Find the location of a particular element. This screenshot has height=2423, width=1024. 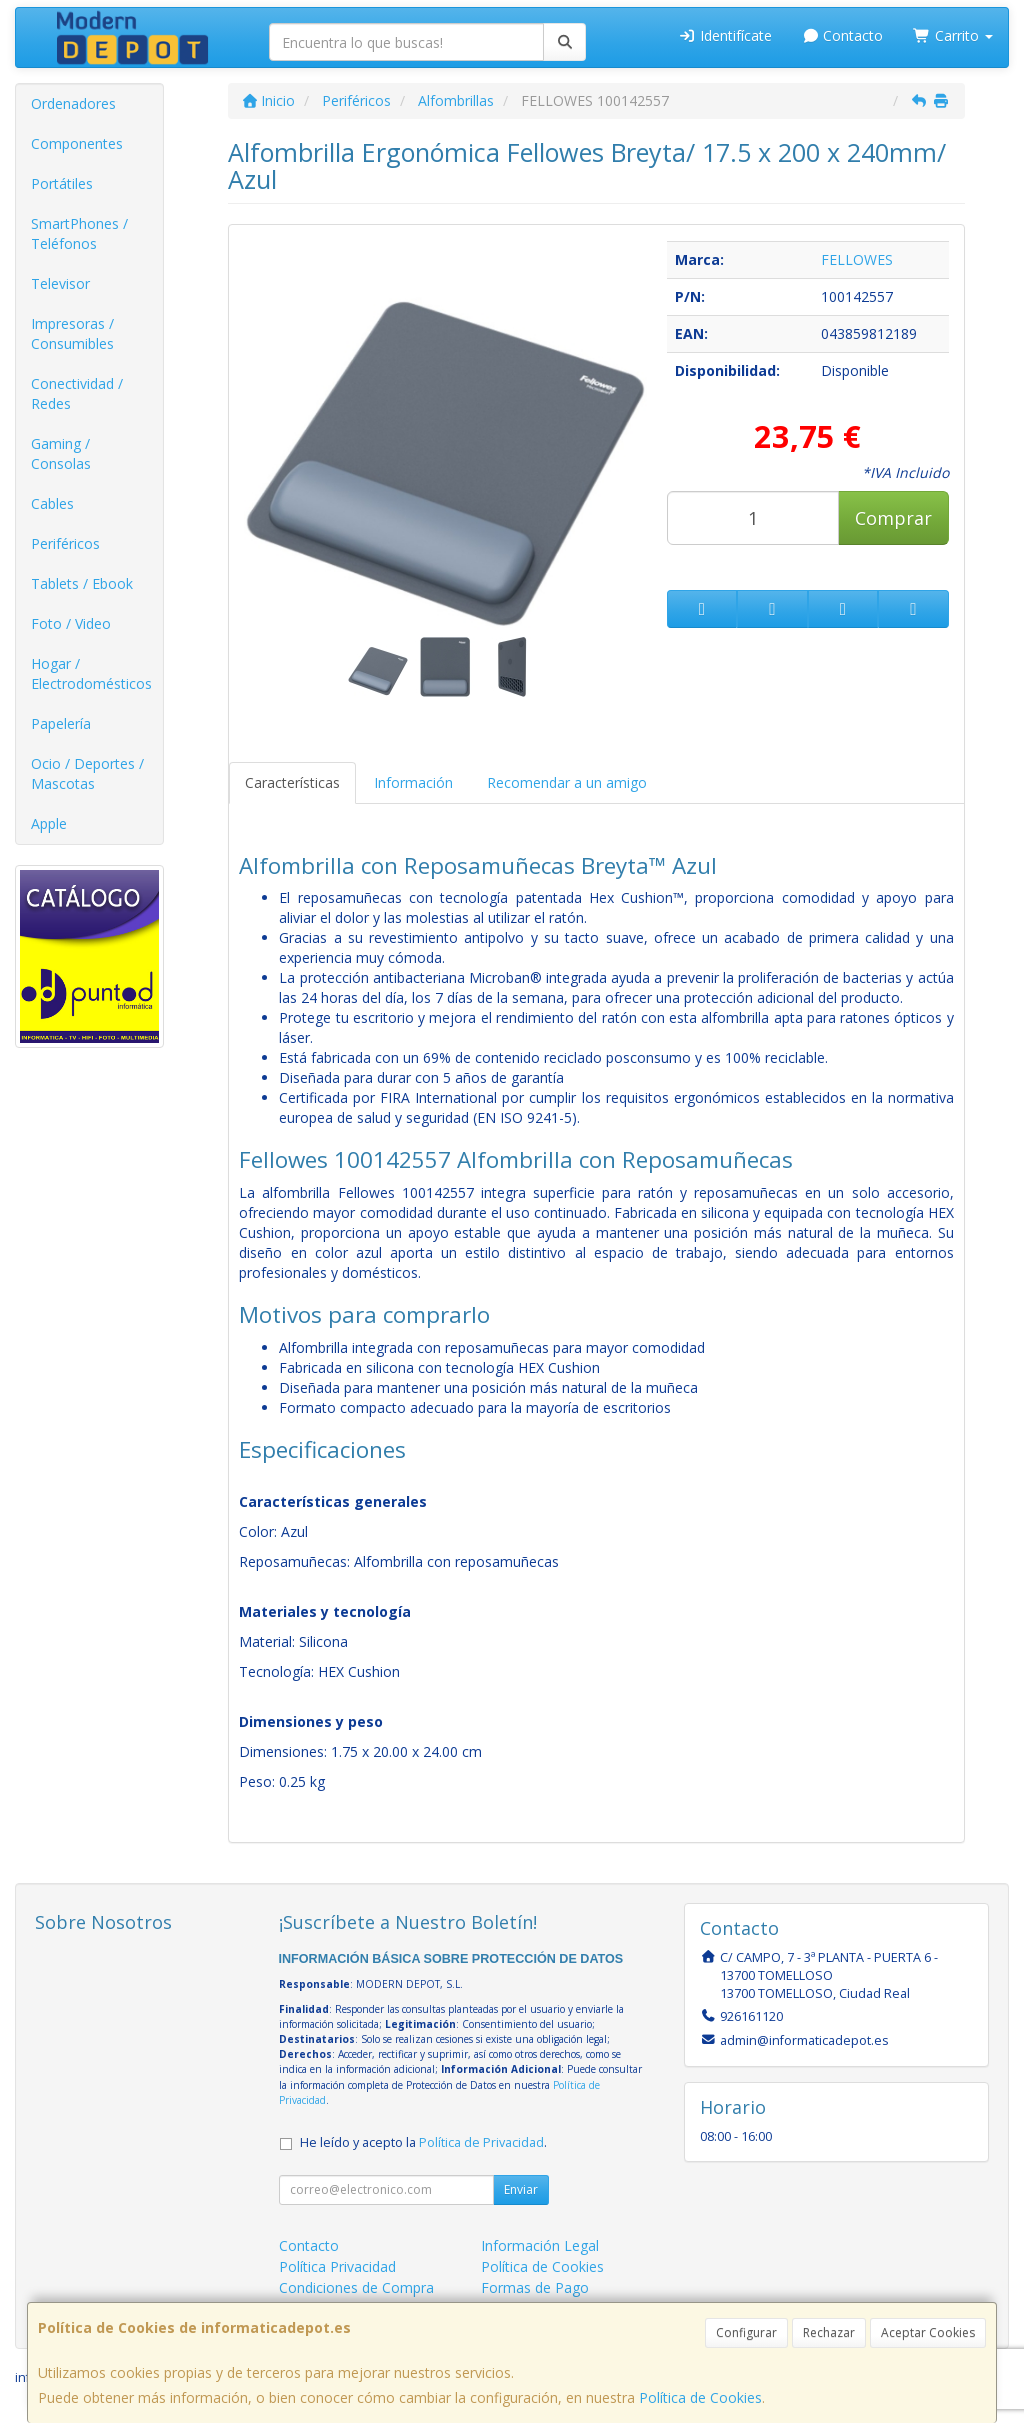

Ocio / Deportes / Mascotas is located at coordinates (87, 773).